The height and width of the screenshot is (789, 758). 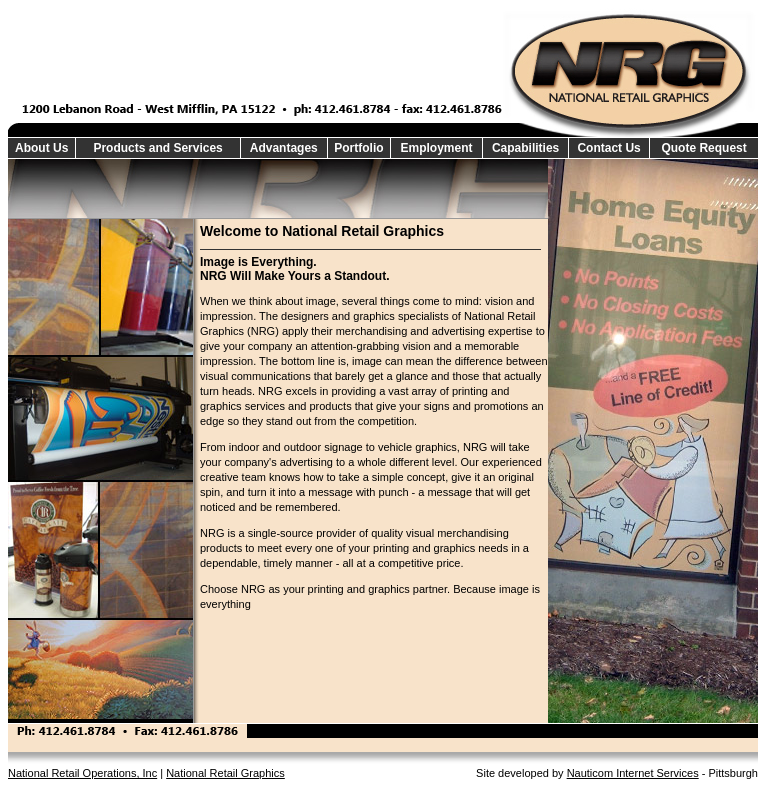 I want to click on Advantages, so click(x=284, y=148).